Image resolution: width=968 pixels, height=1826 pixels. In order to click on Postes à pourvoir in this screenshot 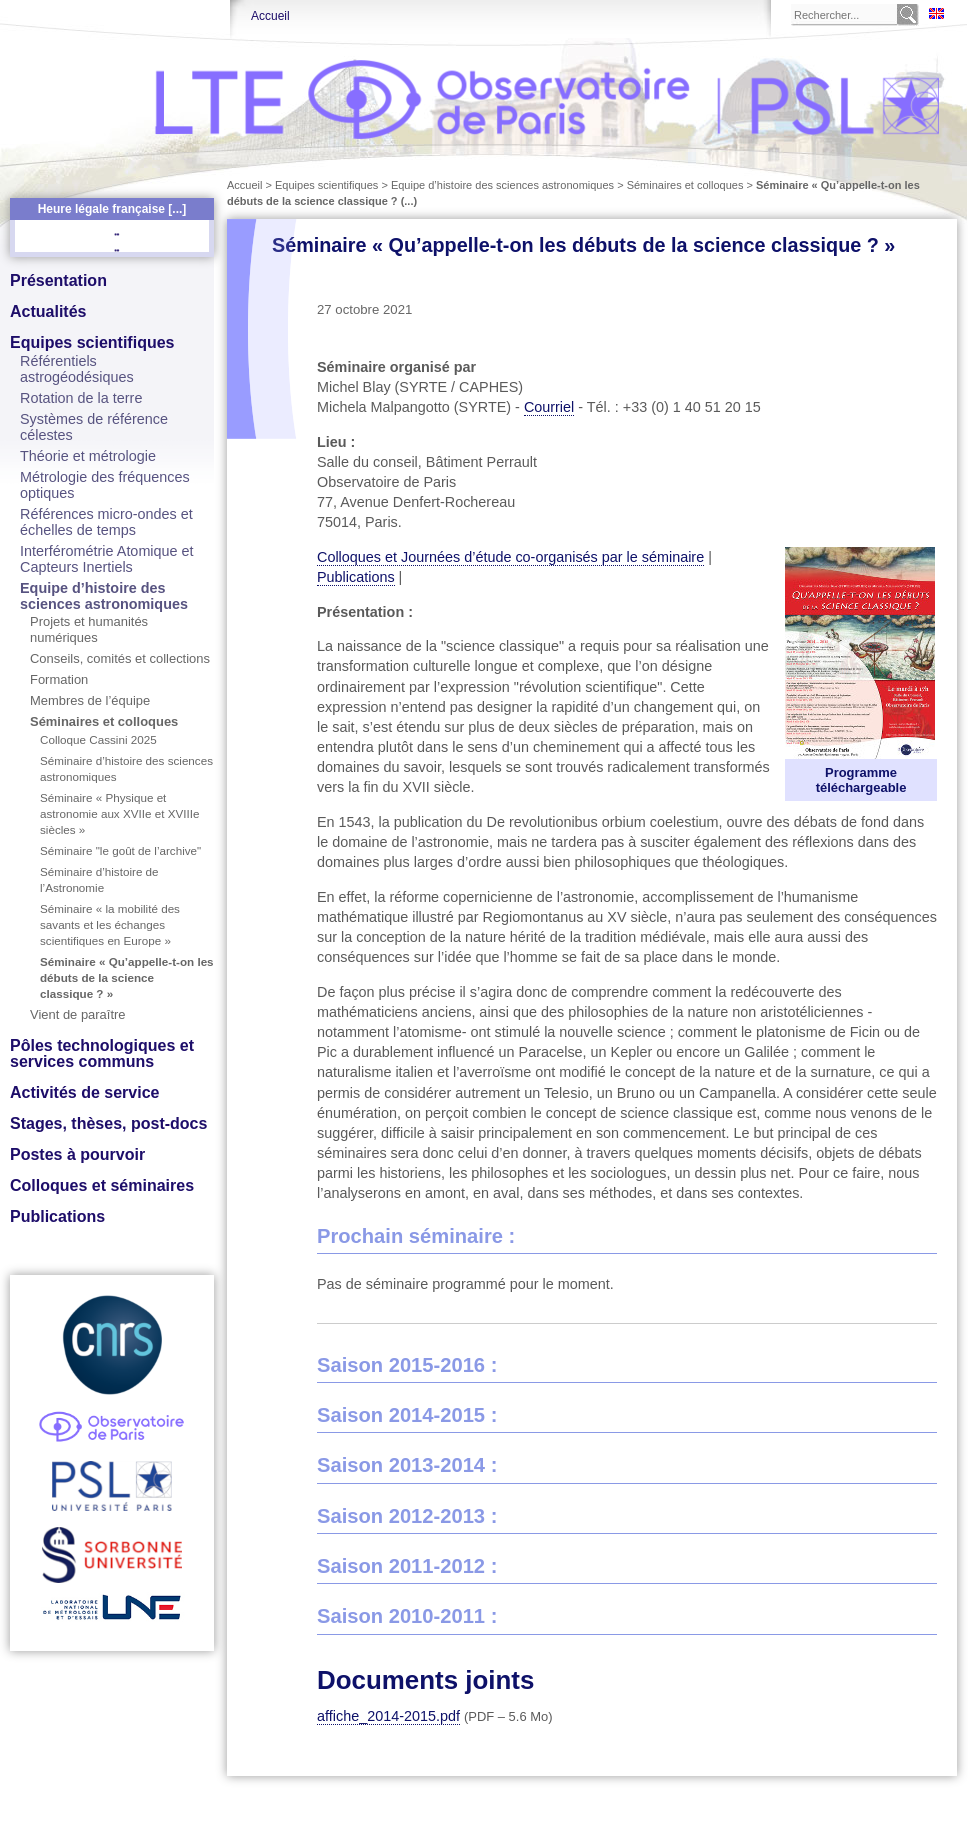, I will do `click(77, 1154)`.